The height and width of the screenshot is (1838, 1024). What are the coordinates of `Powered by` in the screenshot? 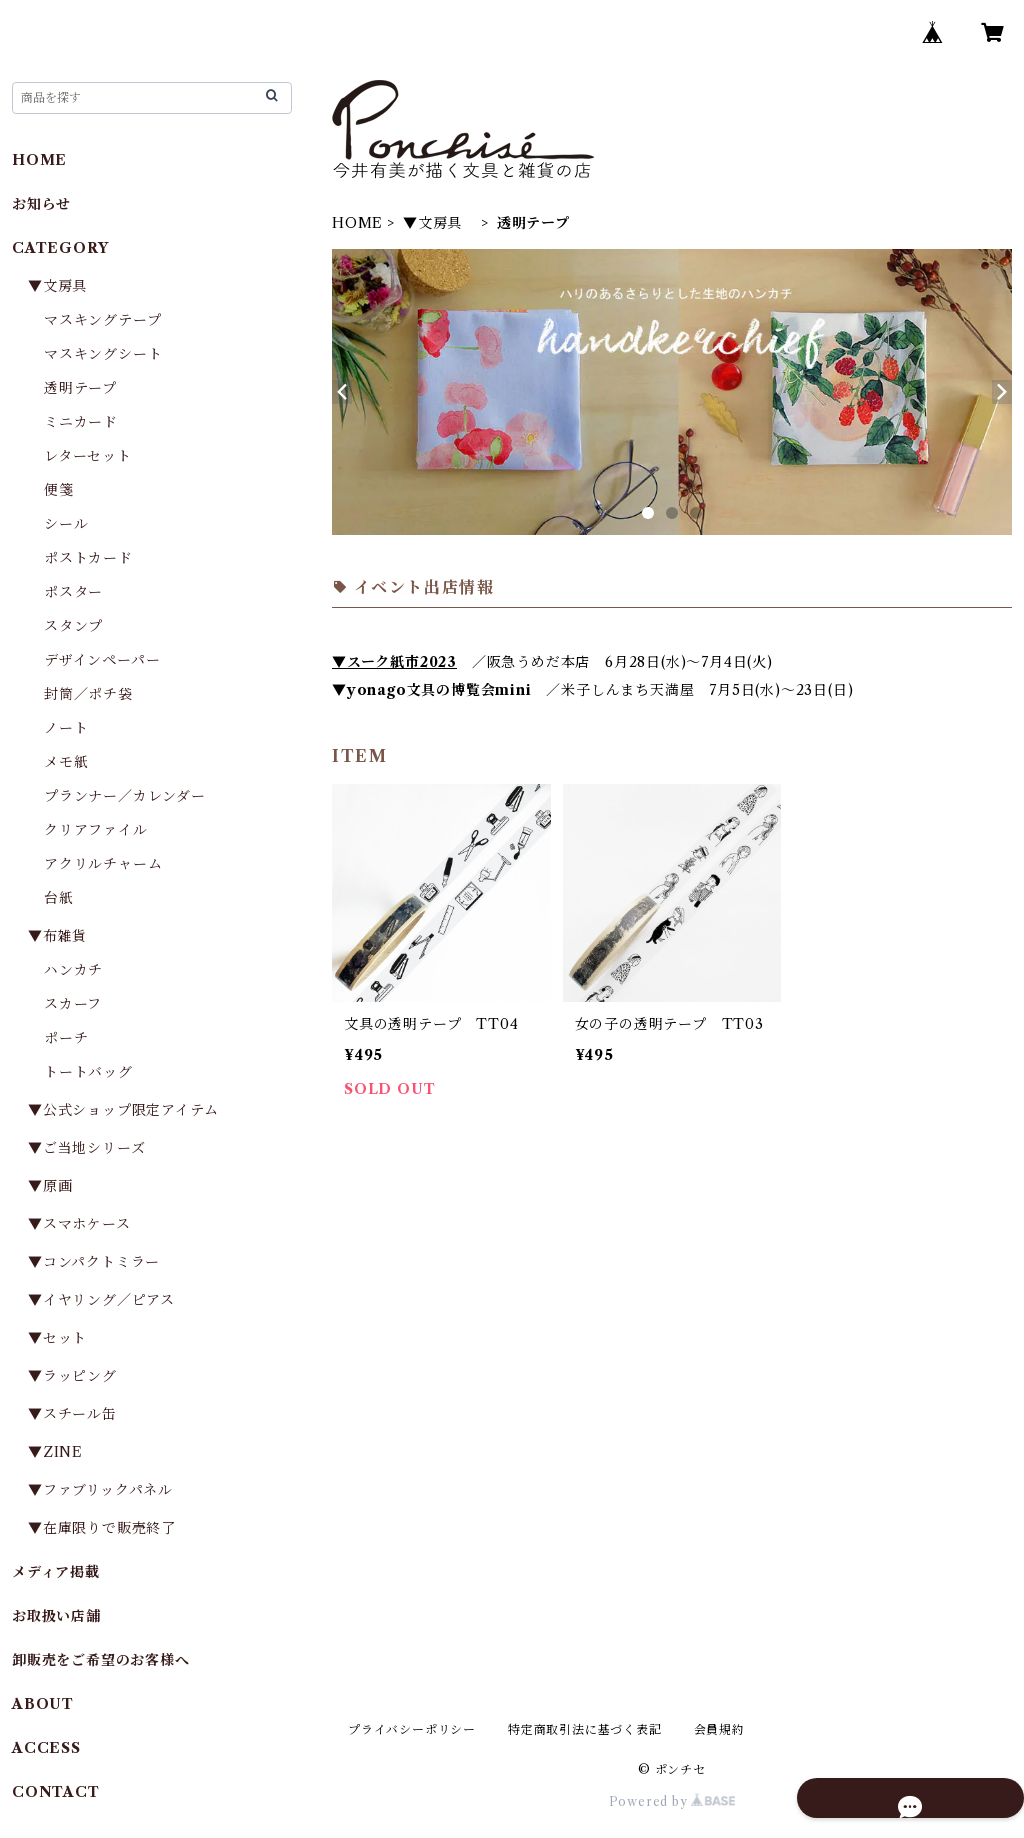 It's located at (672, 1801).